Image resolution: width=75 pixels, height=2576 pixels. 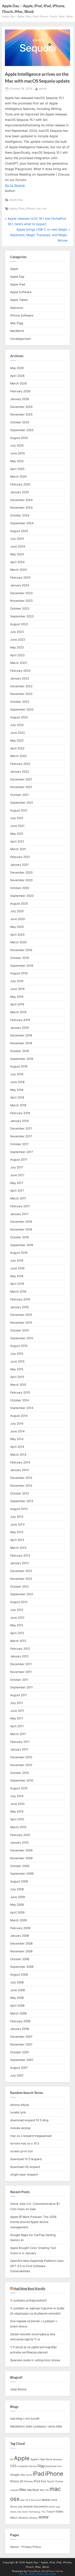 What do you see at coordinates (21, 1221) in the screenshot?
I see `December 2016` at bounding box center [21, 1221].